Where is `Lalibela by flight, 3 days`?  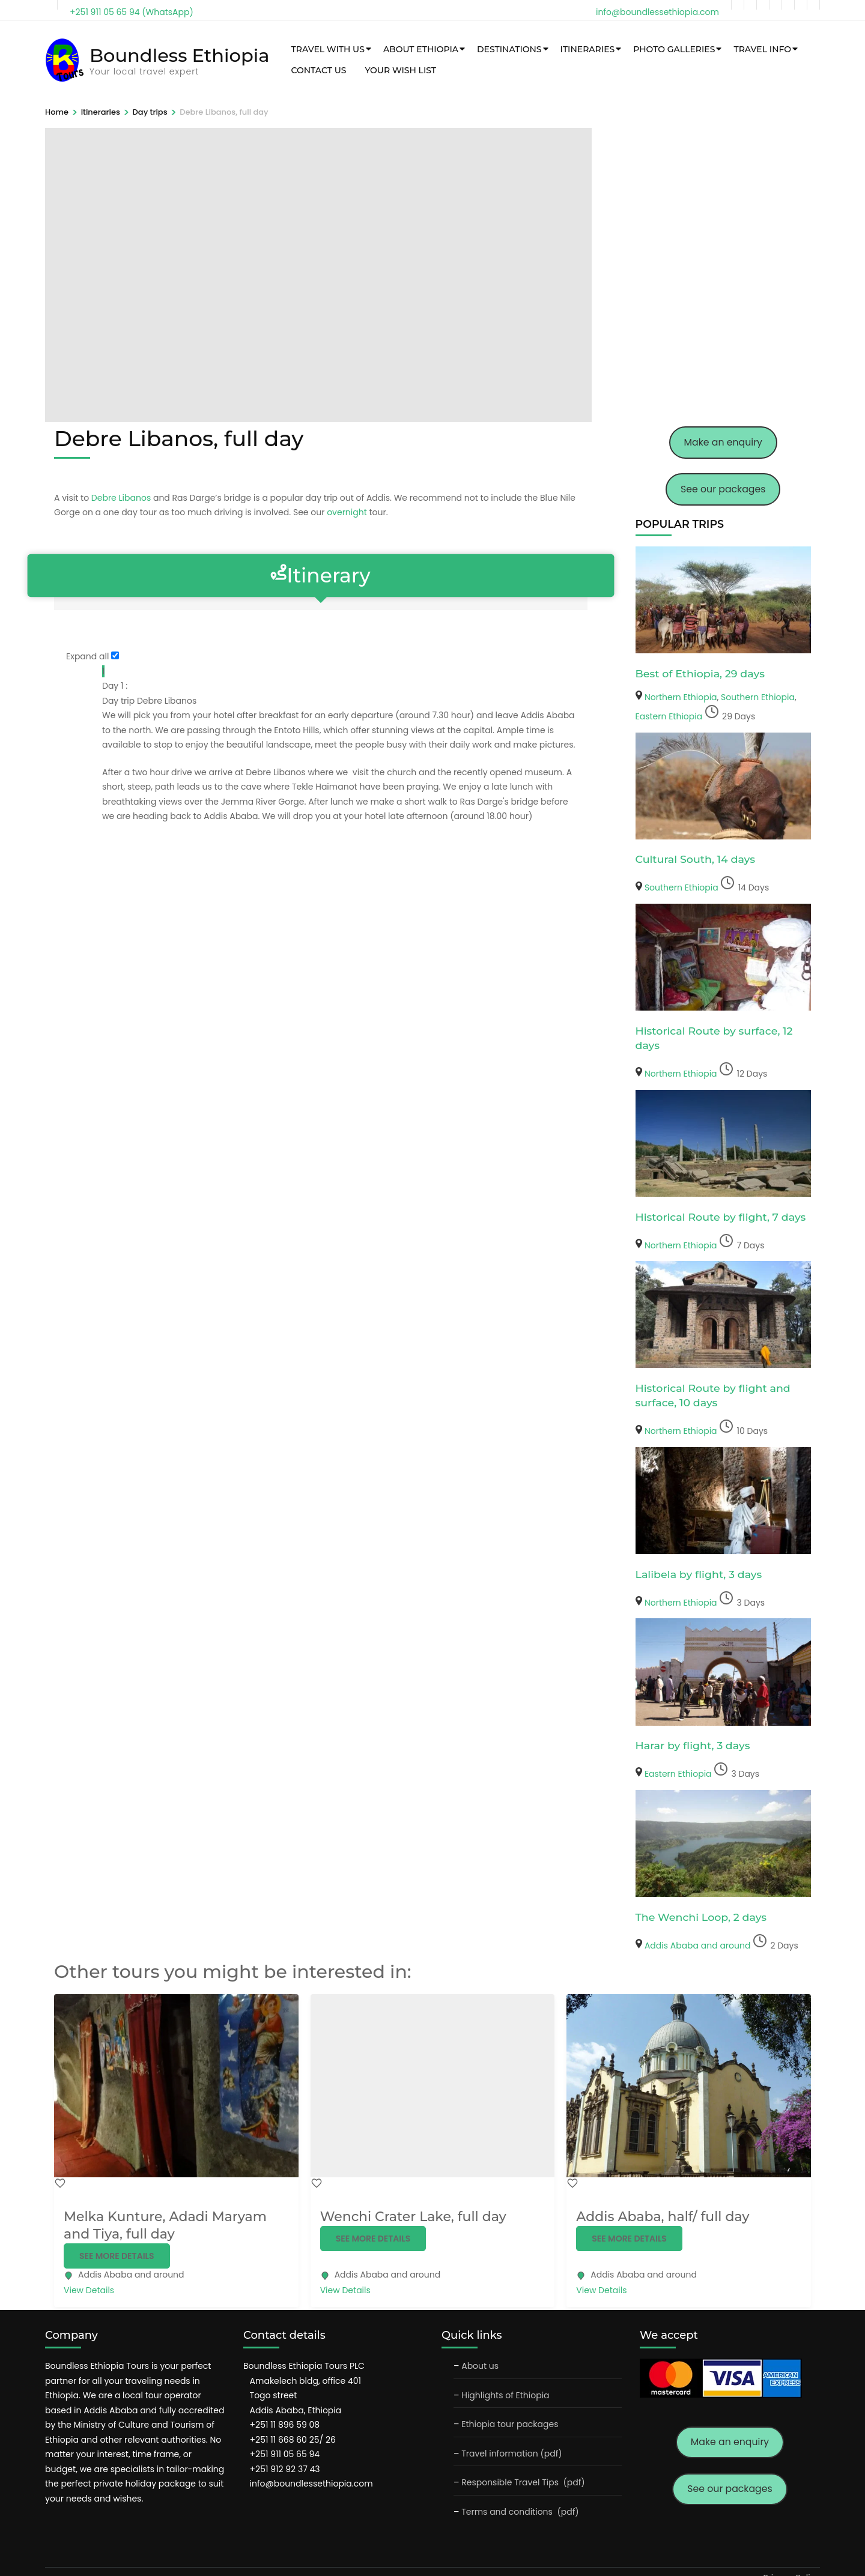
Lalibela by flight, 3 days is located at coordinates (699, 1574).